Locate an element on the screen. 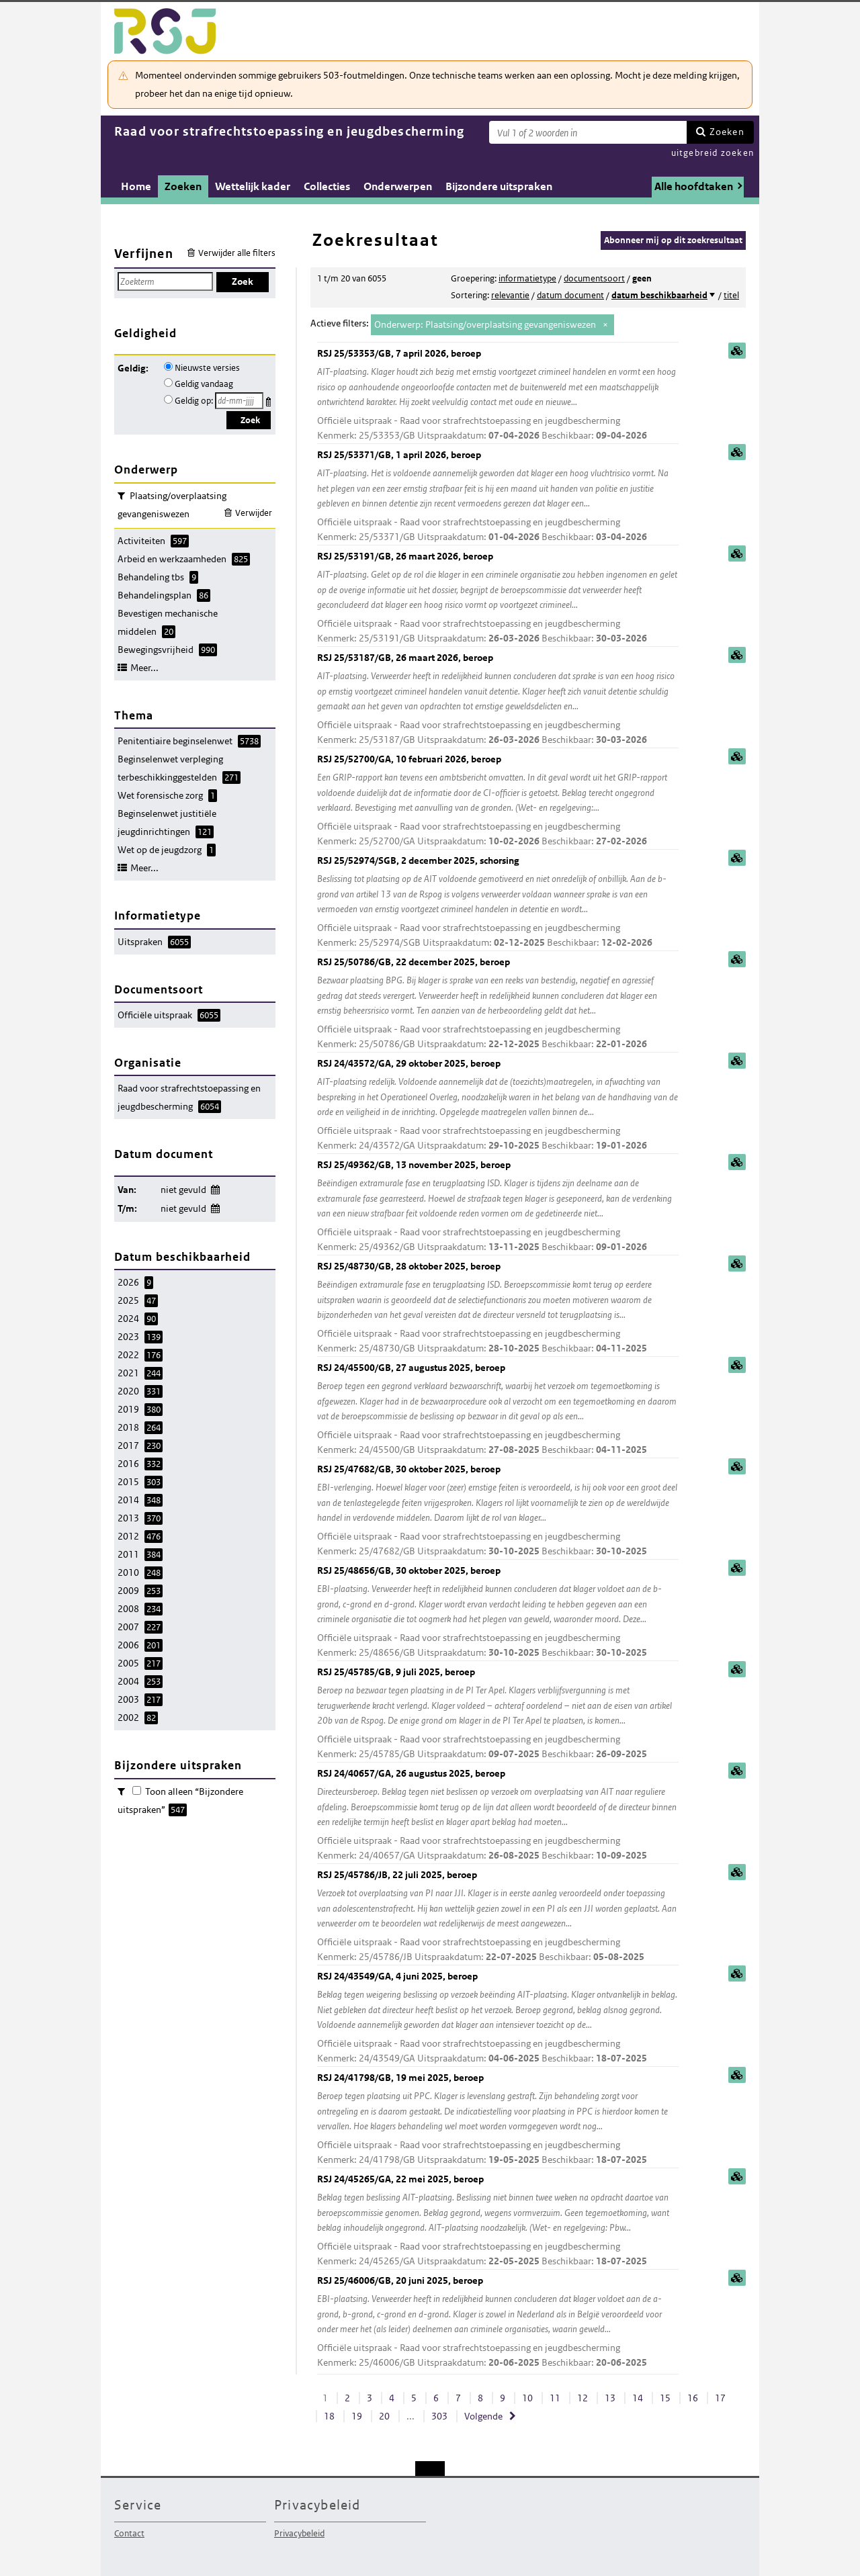 Image resolution: width=860 pixels, height=2576 pixels. Verwijder is located at coordinates (253, 513).